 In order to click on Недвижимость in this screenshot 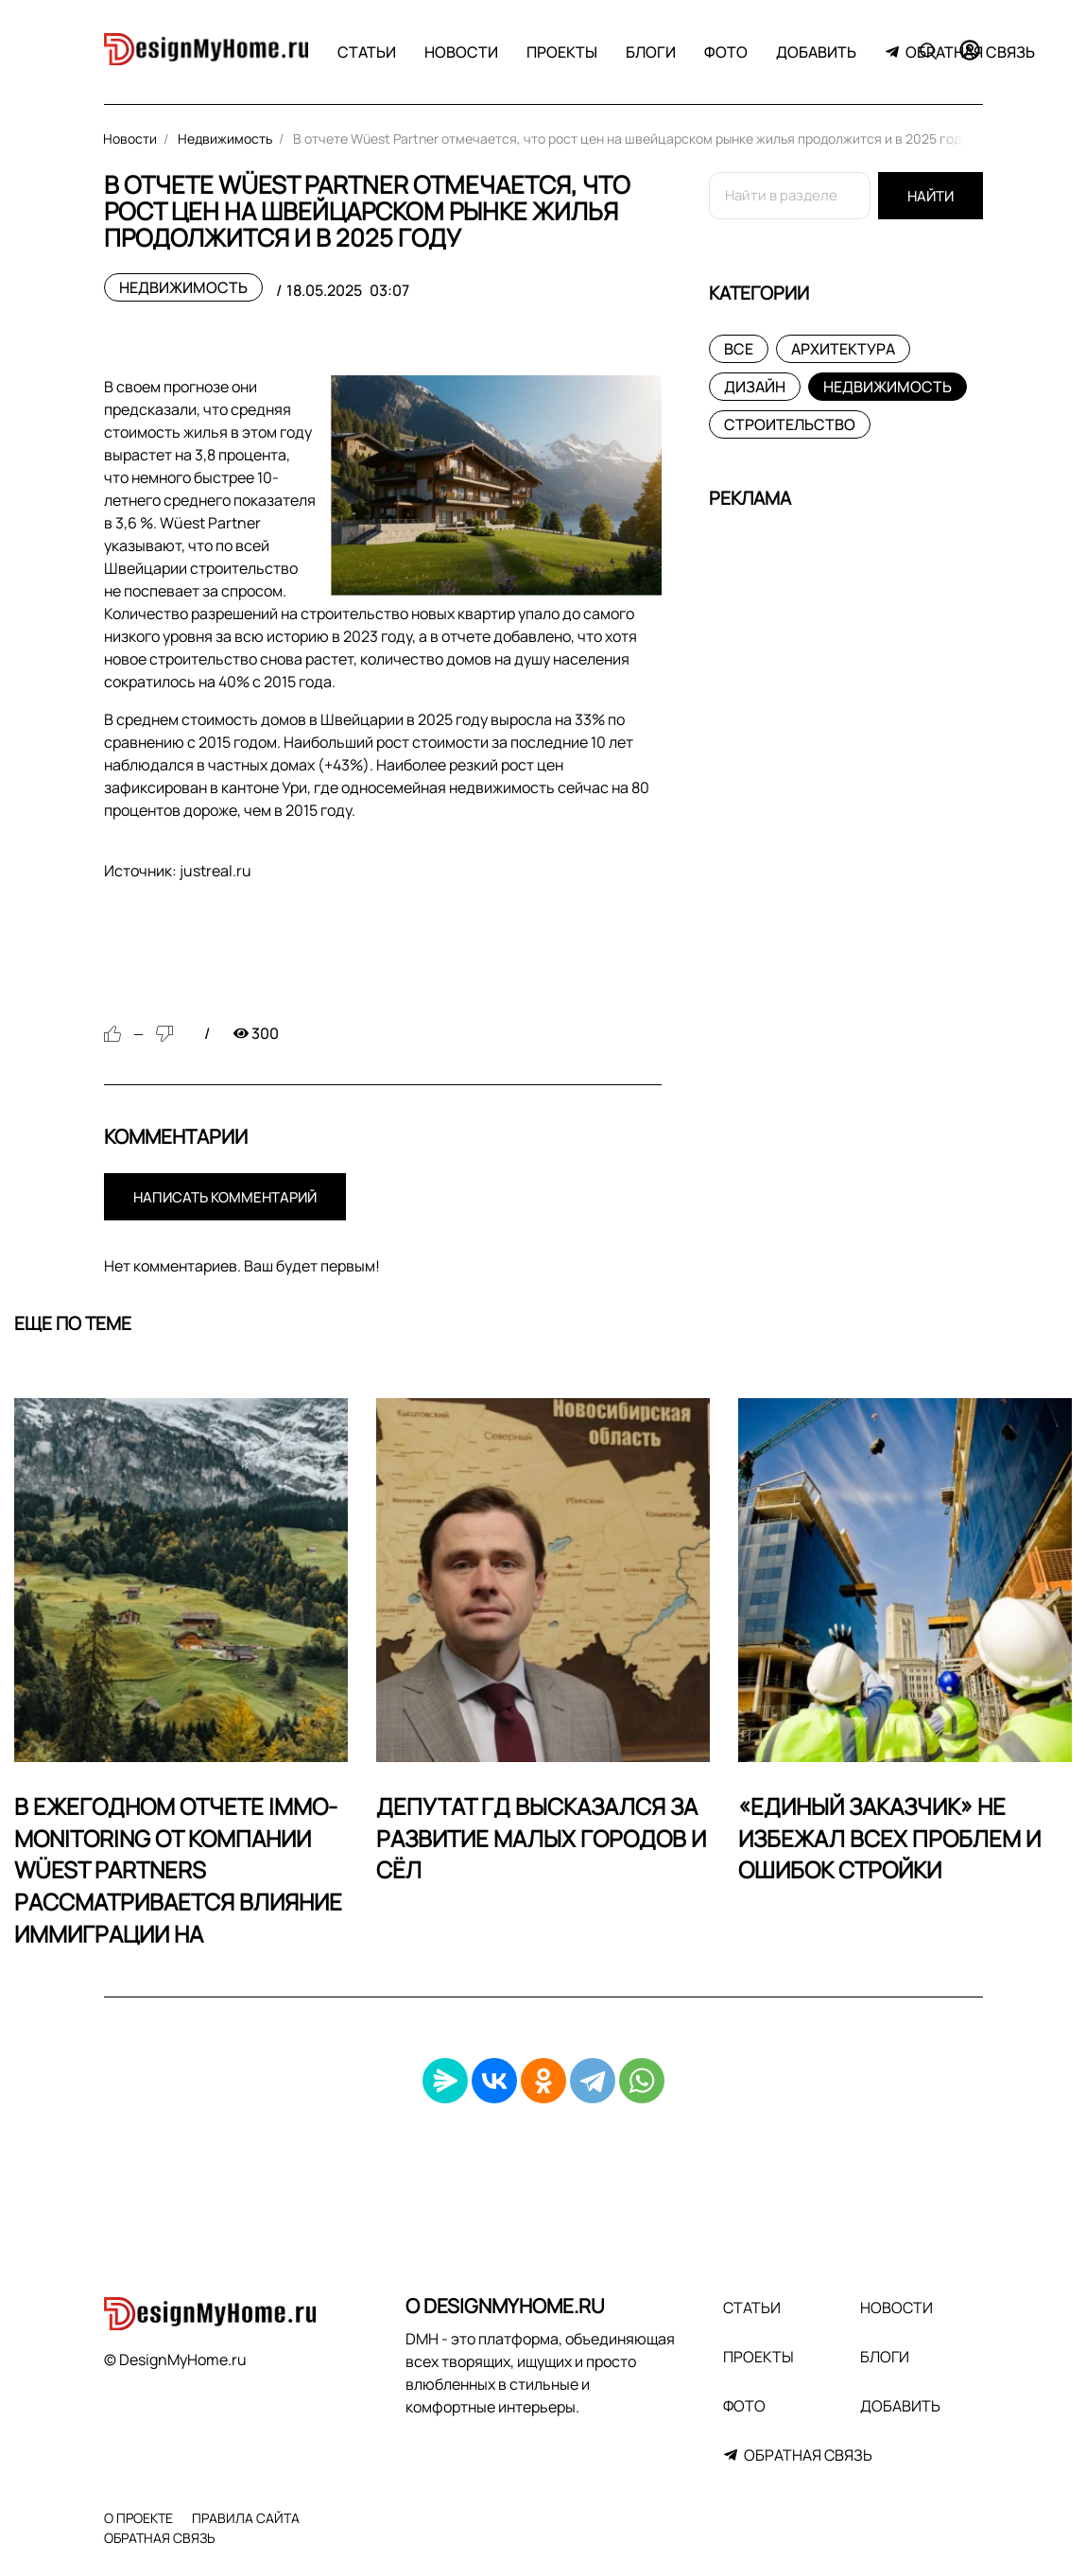, I will do `click(183, 287)`.